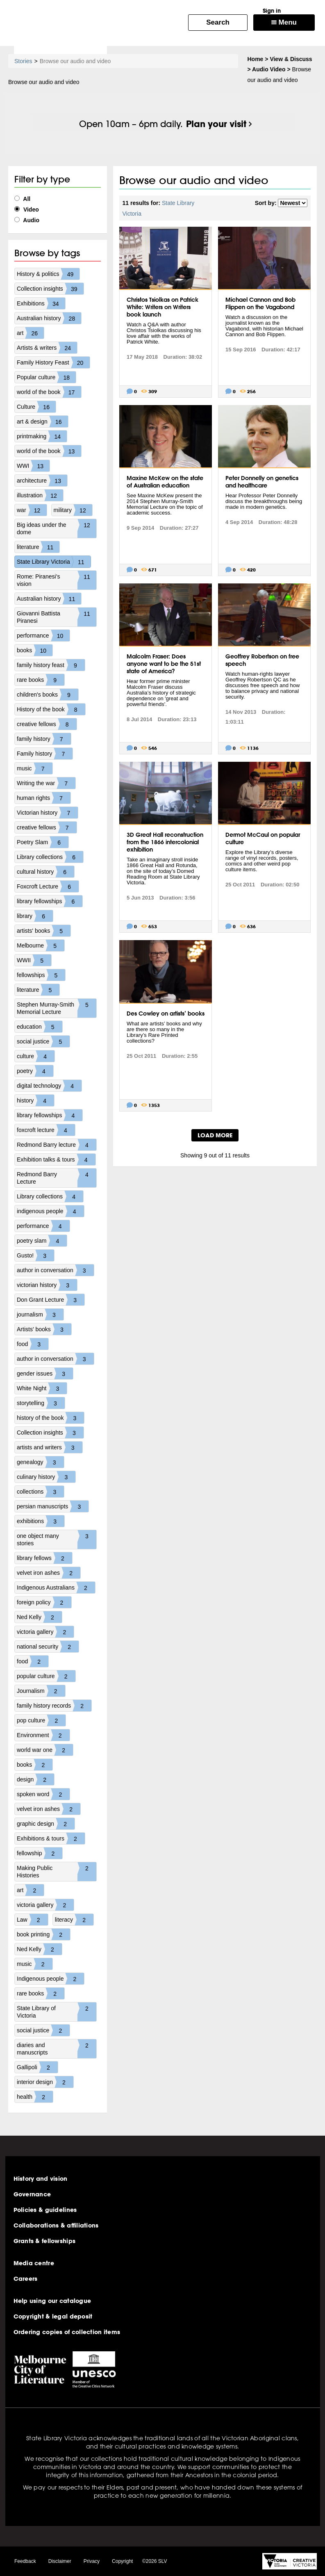 The width and height of the screenshot is (325, 2576). I want to click on spoken word, so click(43, 1794).